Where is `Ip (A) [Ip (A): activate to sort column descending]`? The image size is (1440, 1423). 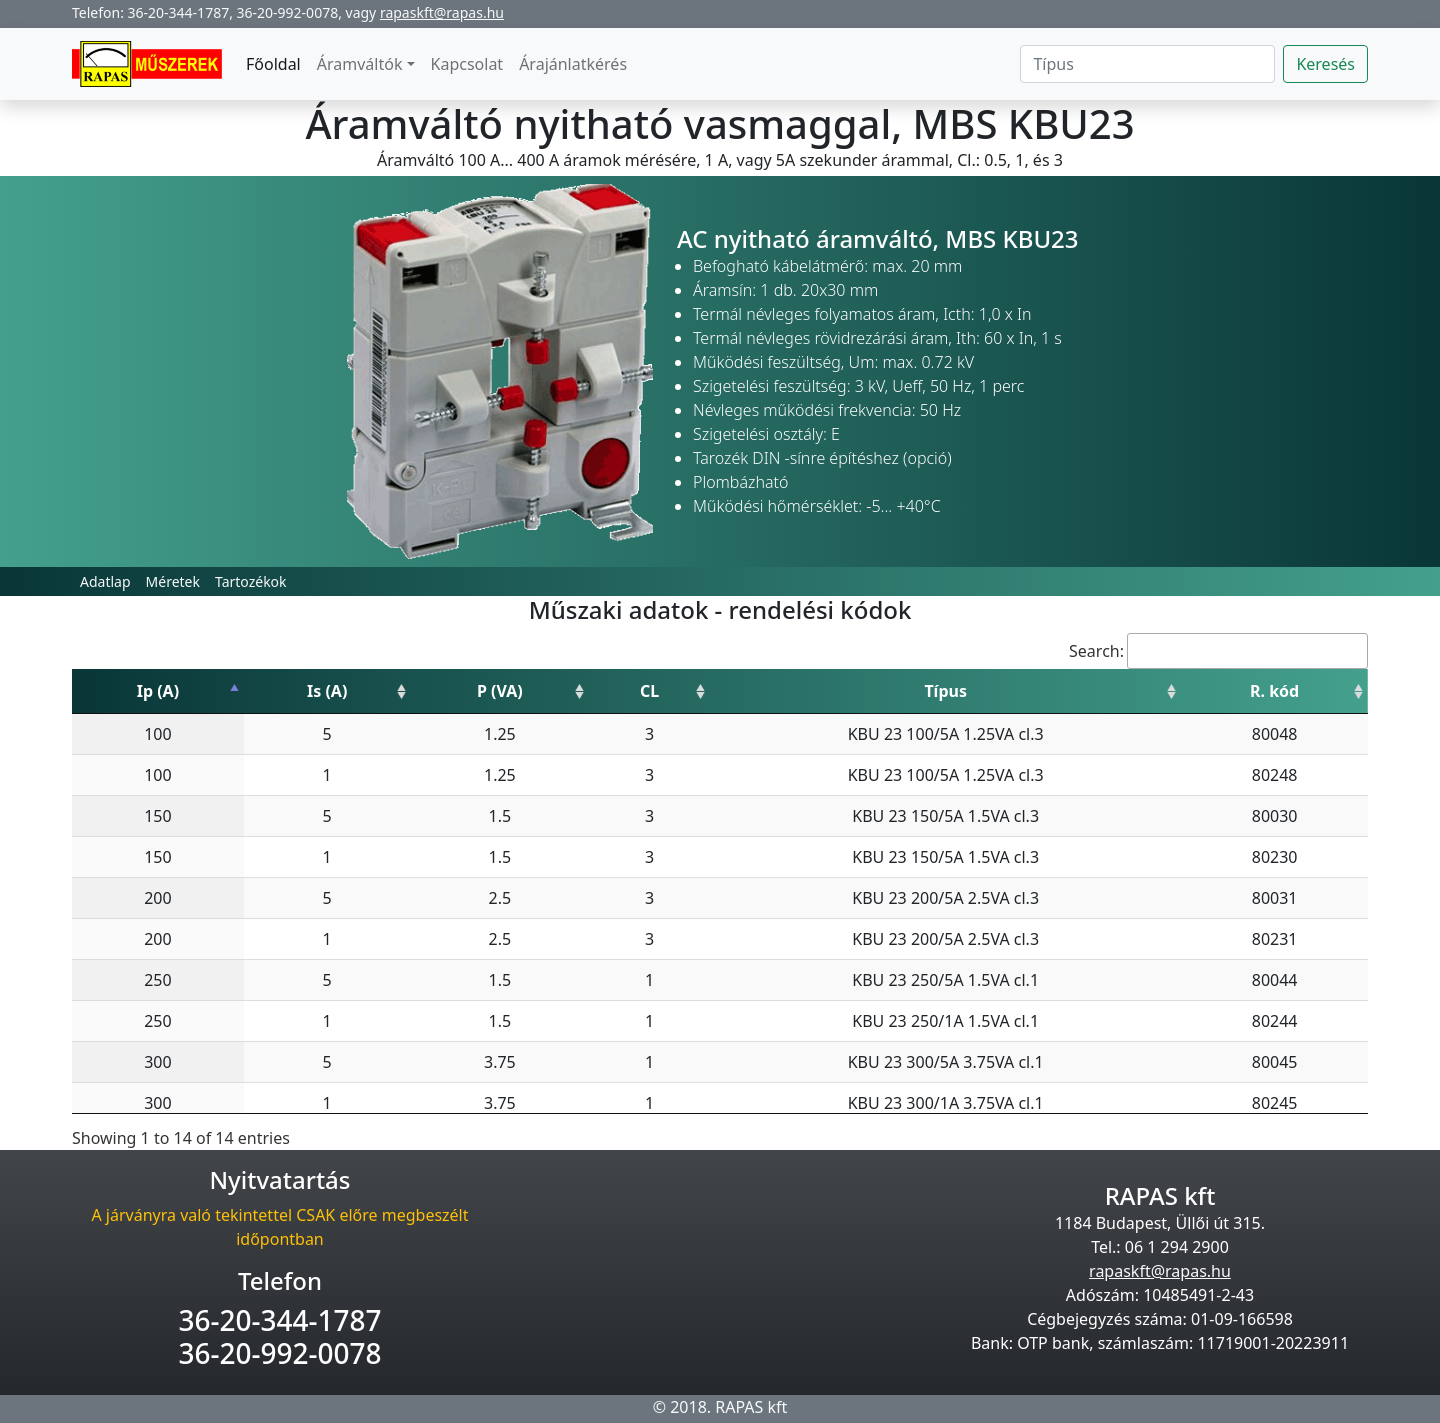
Ip (A) [Ip (A): activate to sort column descending] is located at coordinates (158, 691).